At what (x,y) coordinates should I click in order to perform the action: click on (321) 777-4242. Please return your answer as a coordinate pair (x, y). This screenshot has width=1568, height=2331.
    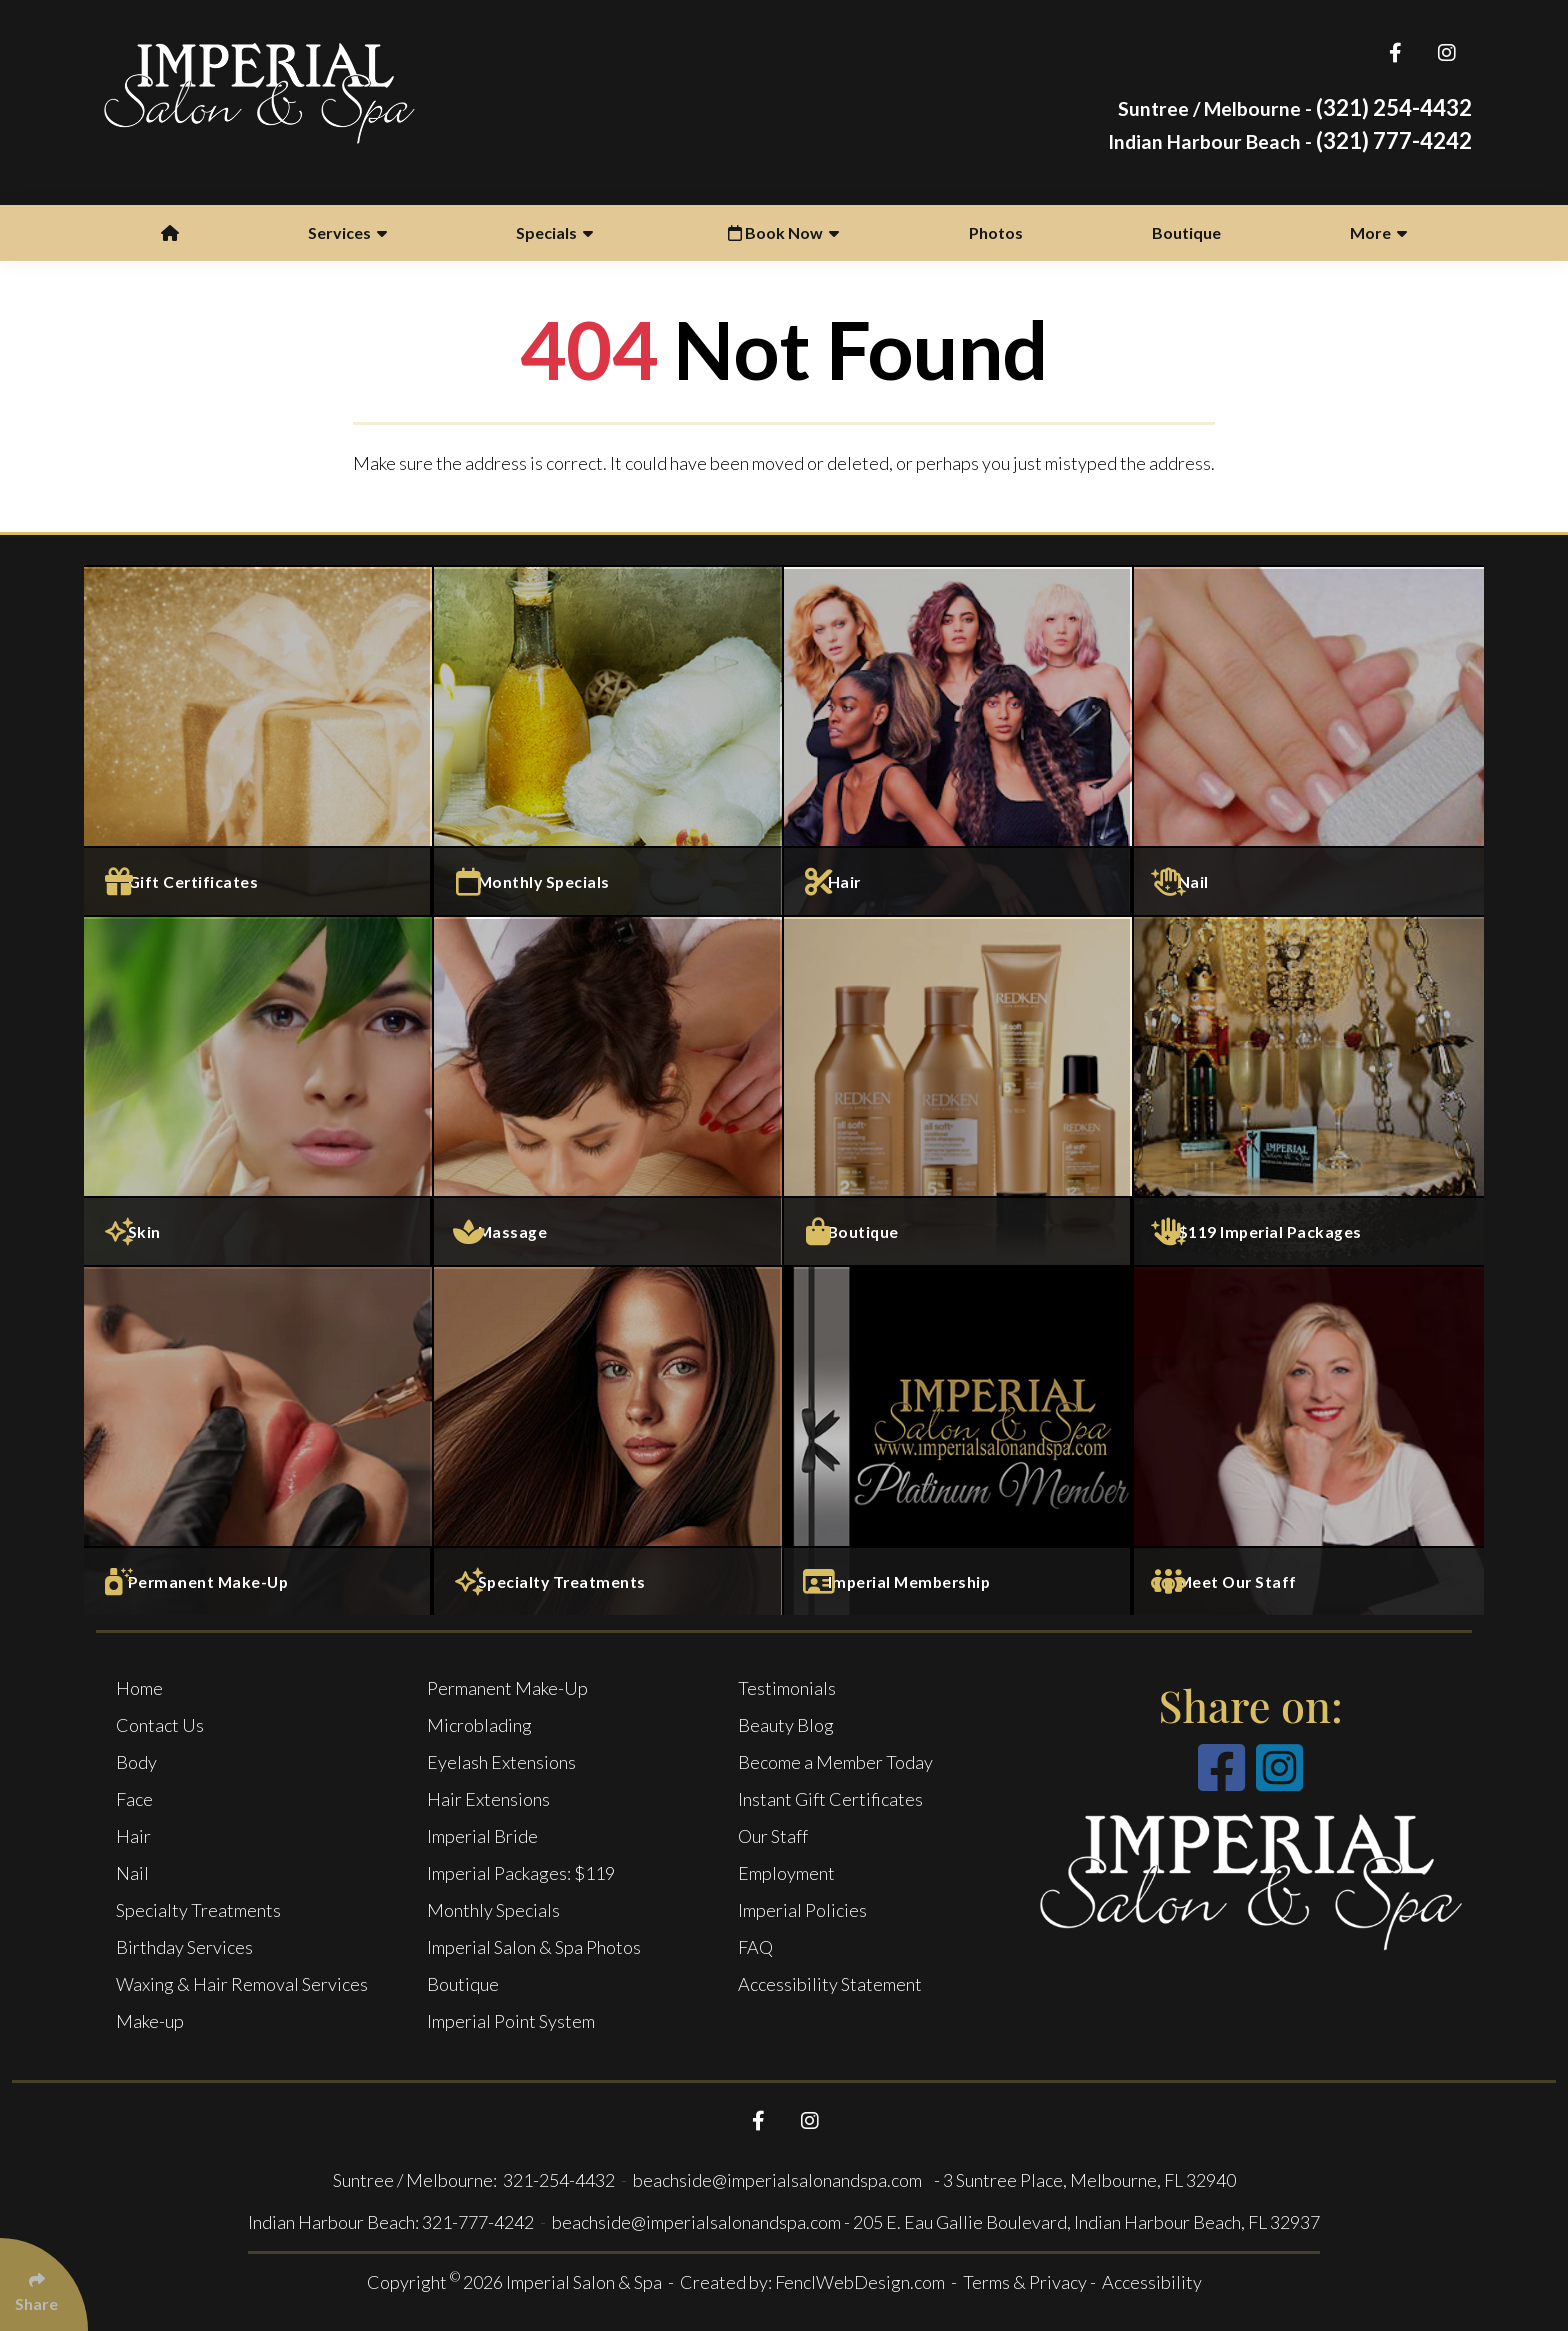
    Looking at the image, I should click on (1290, 140).